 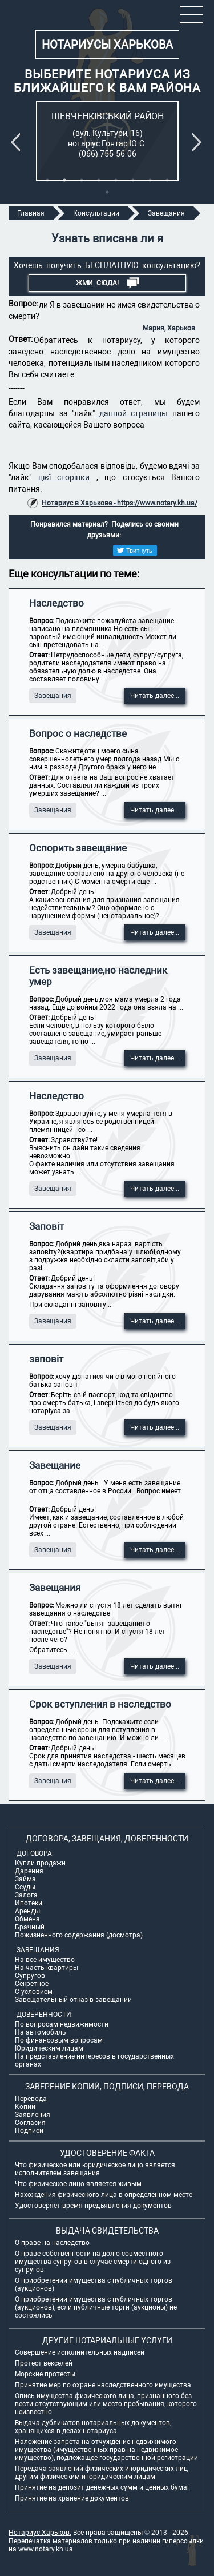 What do you see at coordinates (93, 2206) in the screenshot?
I see `Удостоверяет время предъявления документов` at bounding box center [93, 2206].